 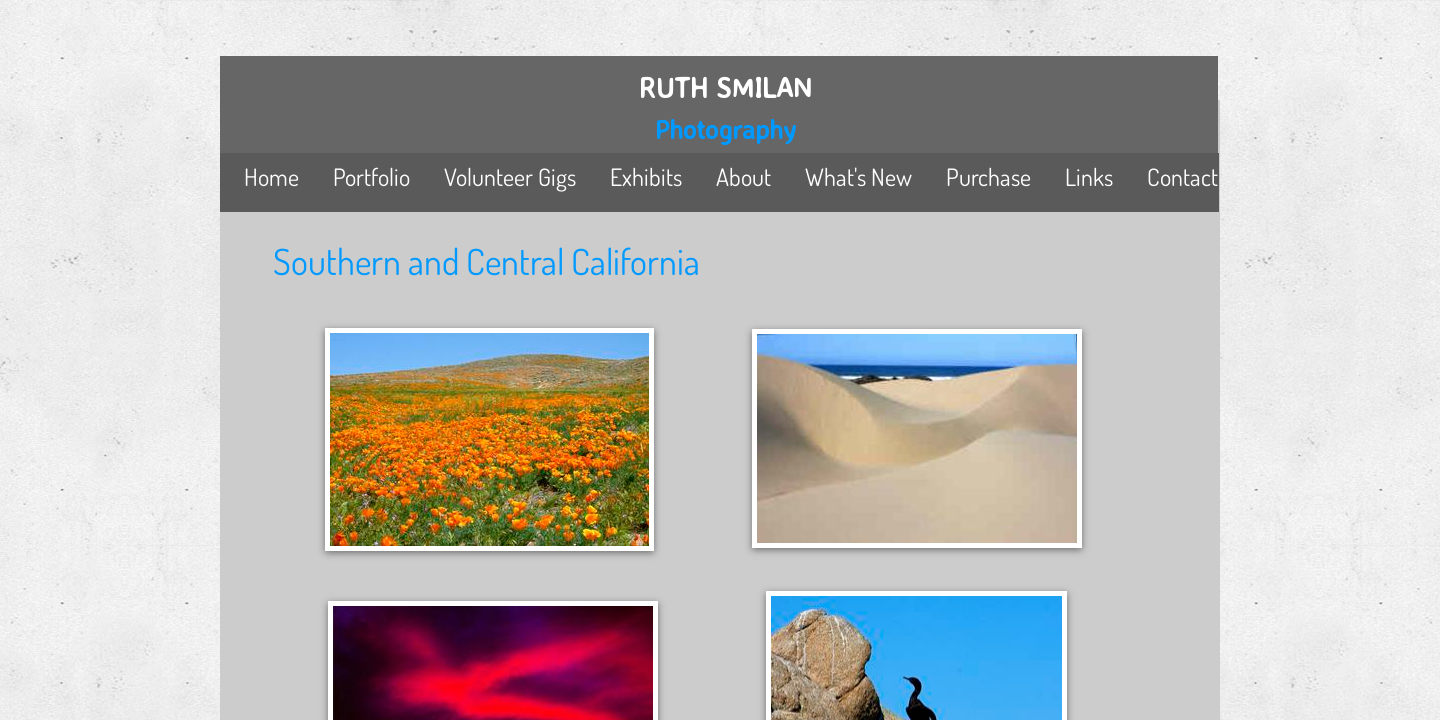 I want to click on Links, so click(x=1089, y=176).